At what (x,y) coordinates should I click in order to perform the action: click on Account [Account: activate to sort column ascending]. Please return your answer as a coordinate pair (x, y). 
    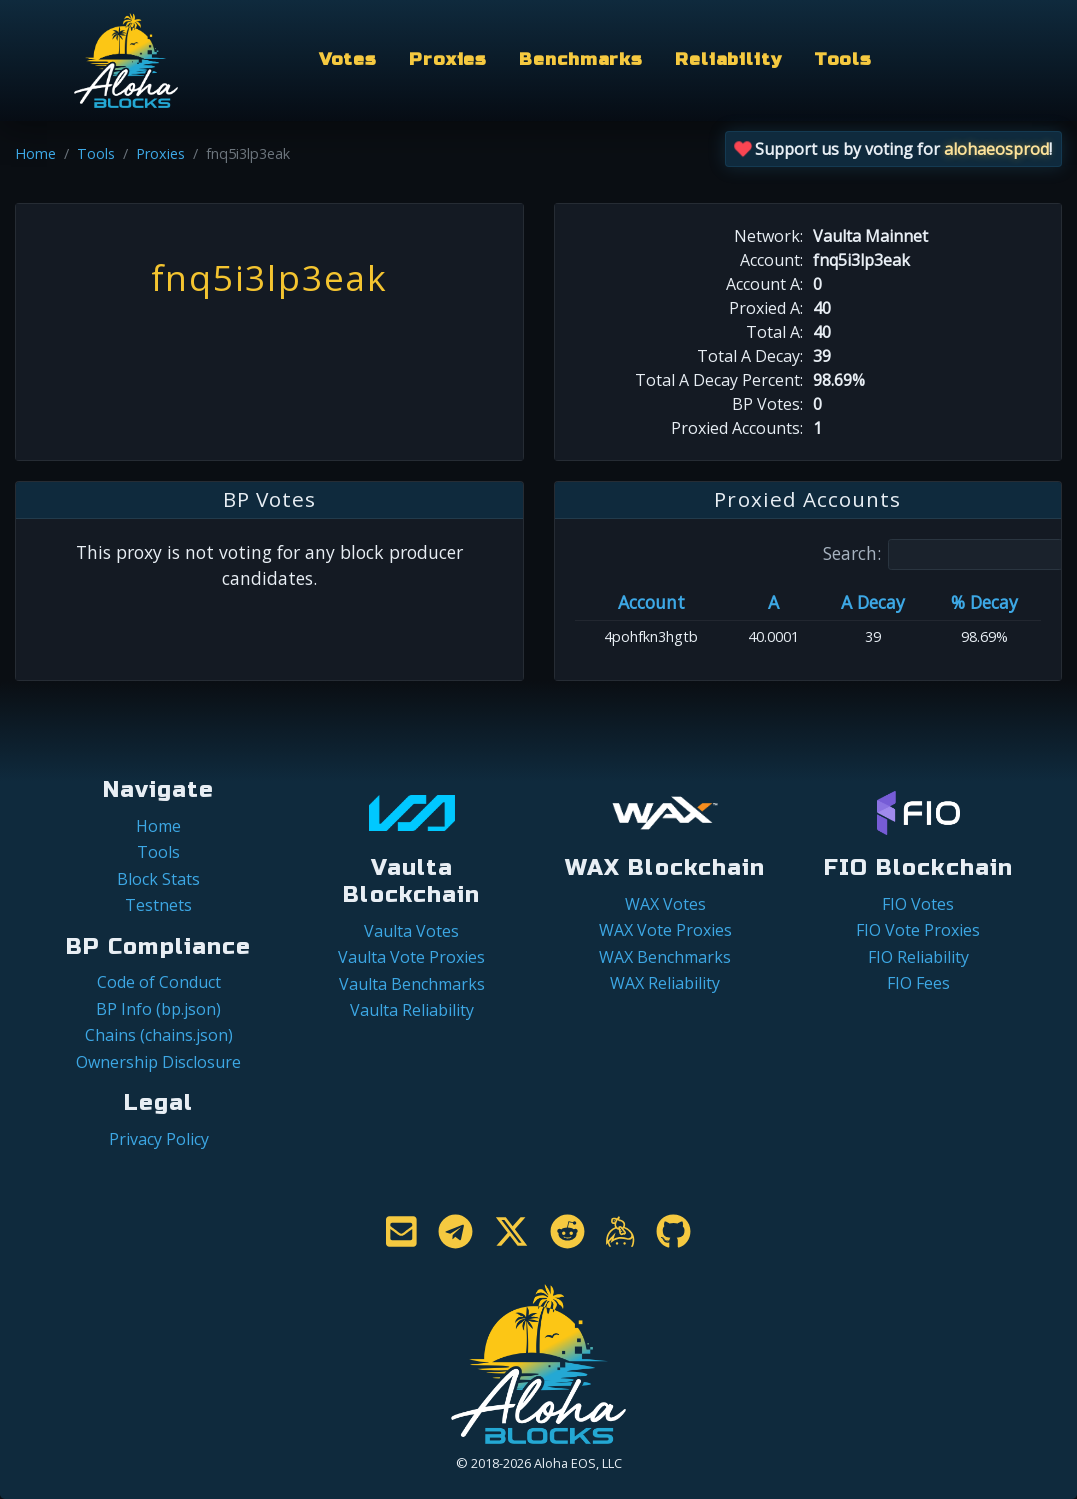
    Looking at the image, I should click on (651, 602).